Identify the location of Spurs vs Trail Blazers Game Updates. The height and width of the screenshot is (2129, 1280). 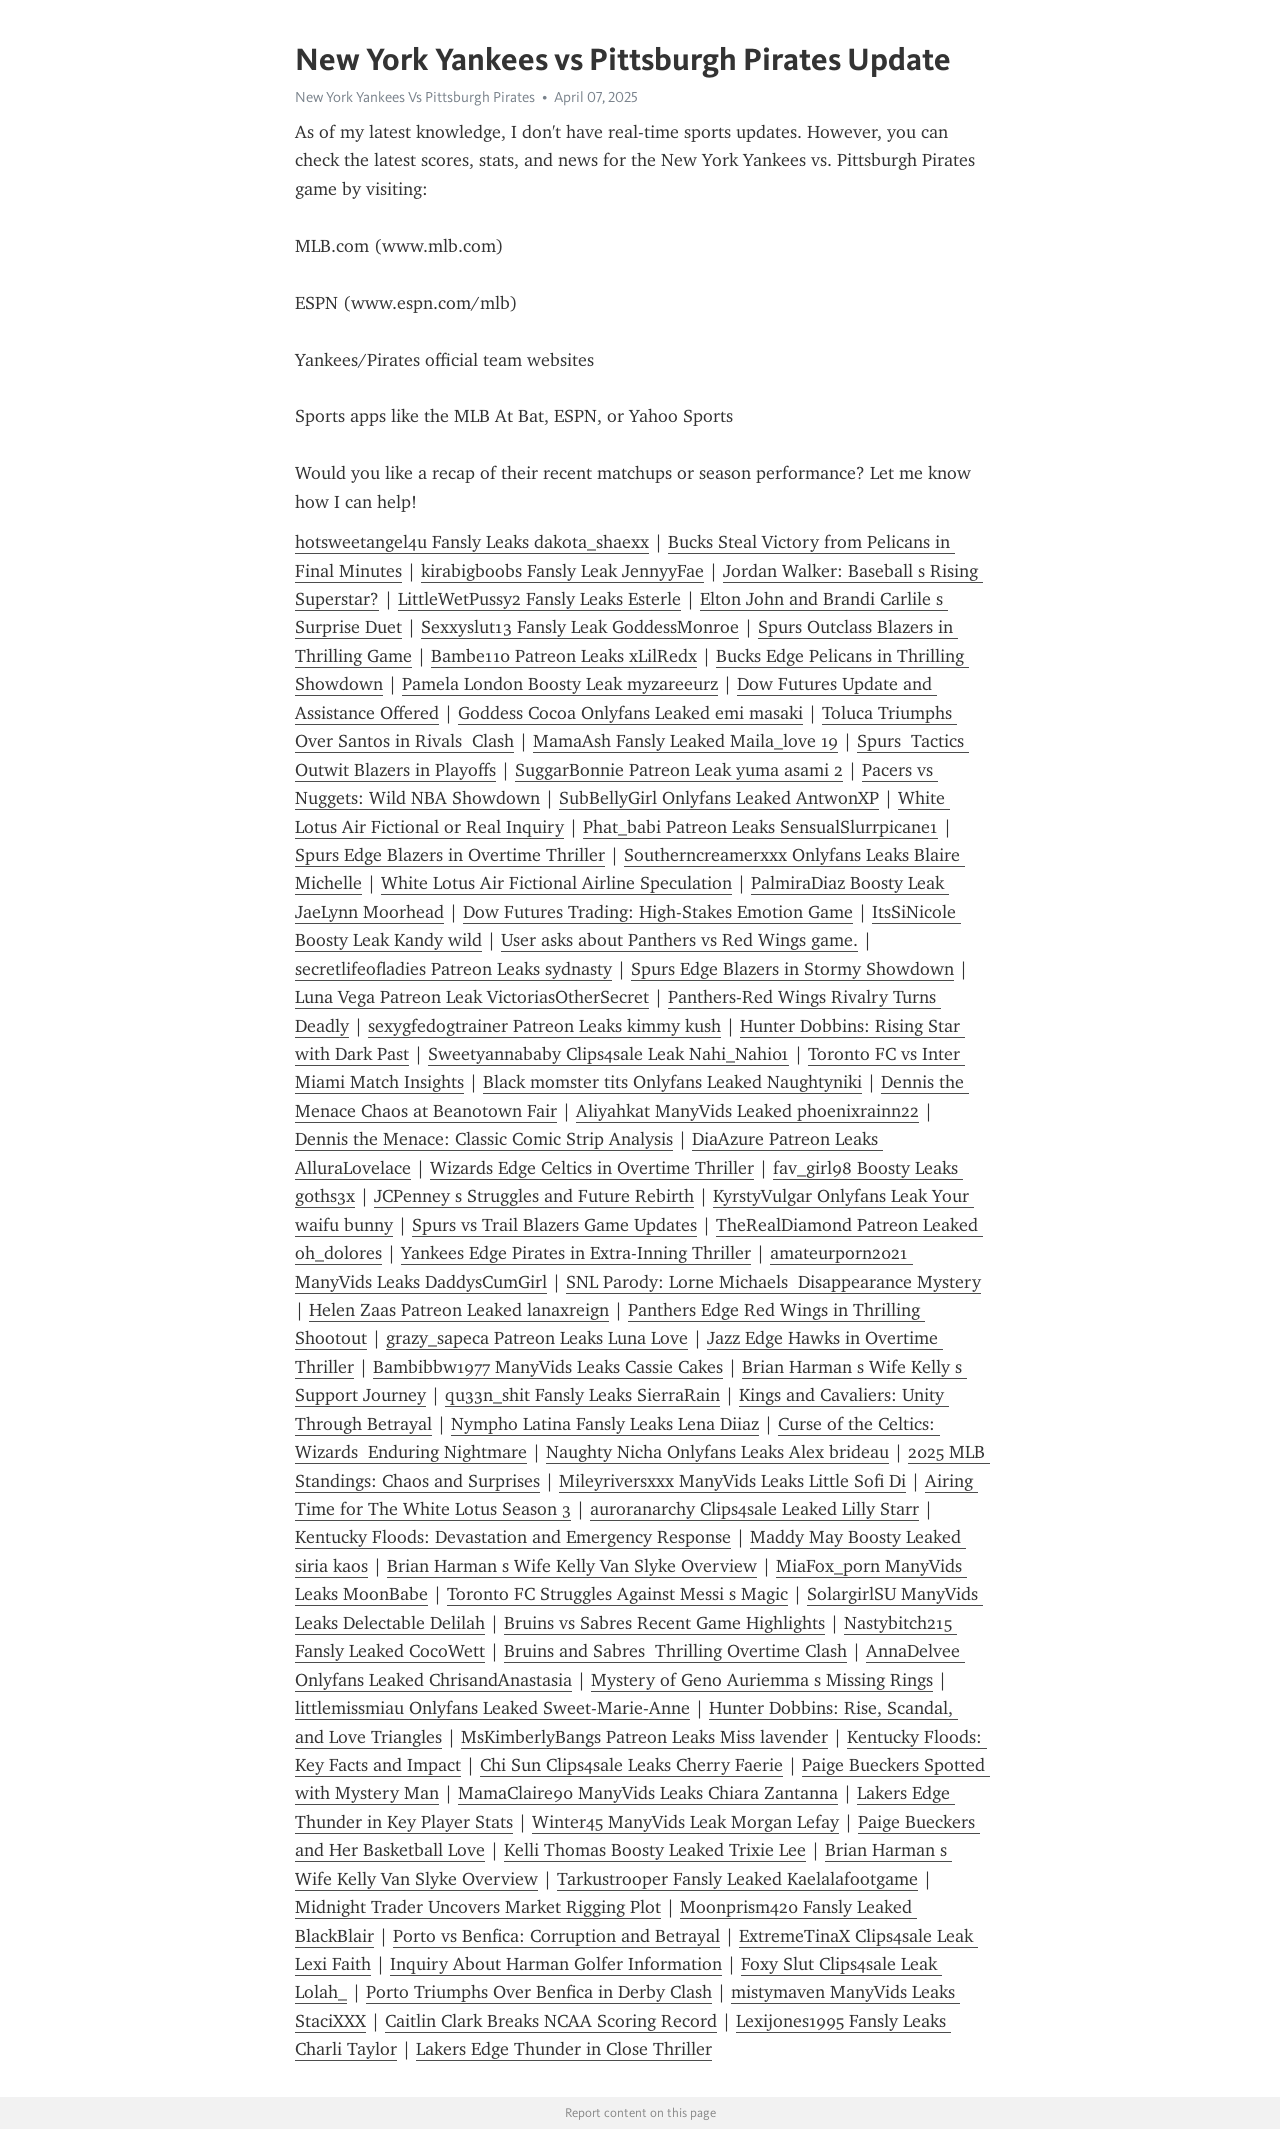
(554, 1225).